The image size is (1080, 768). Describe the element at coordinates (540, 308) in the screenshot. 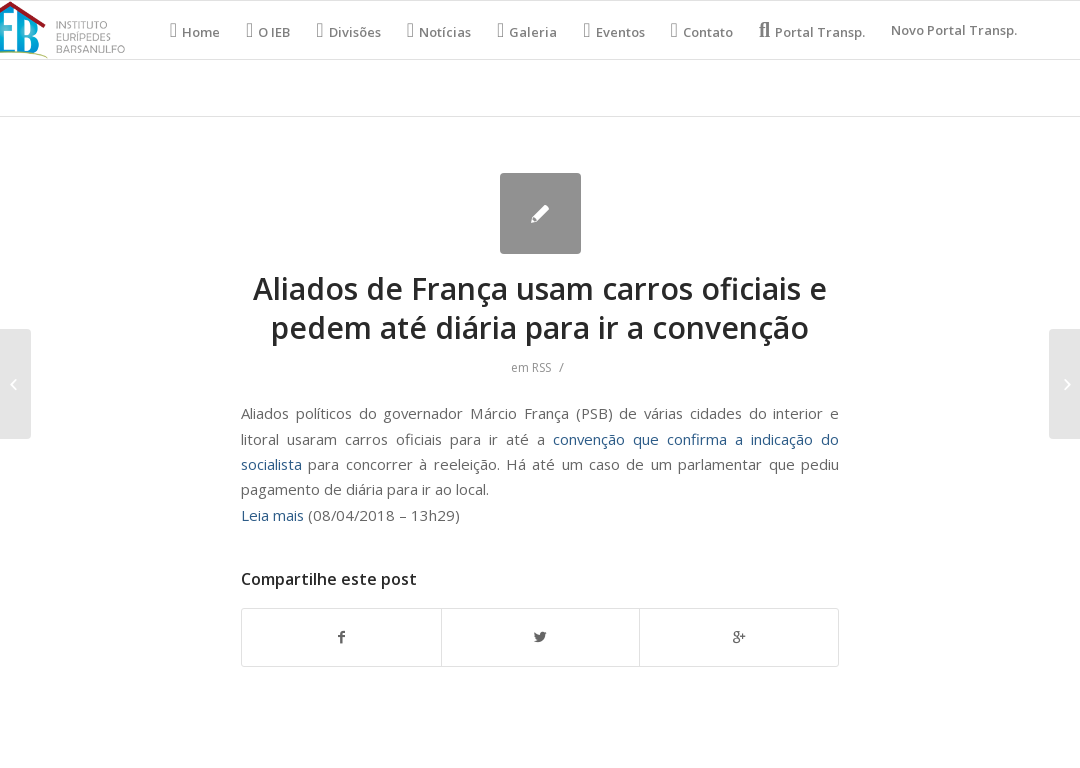

I see `Aliados de França usam carros oficiais e pedem até diária para ir a convenção` at that location.